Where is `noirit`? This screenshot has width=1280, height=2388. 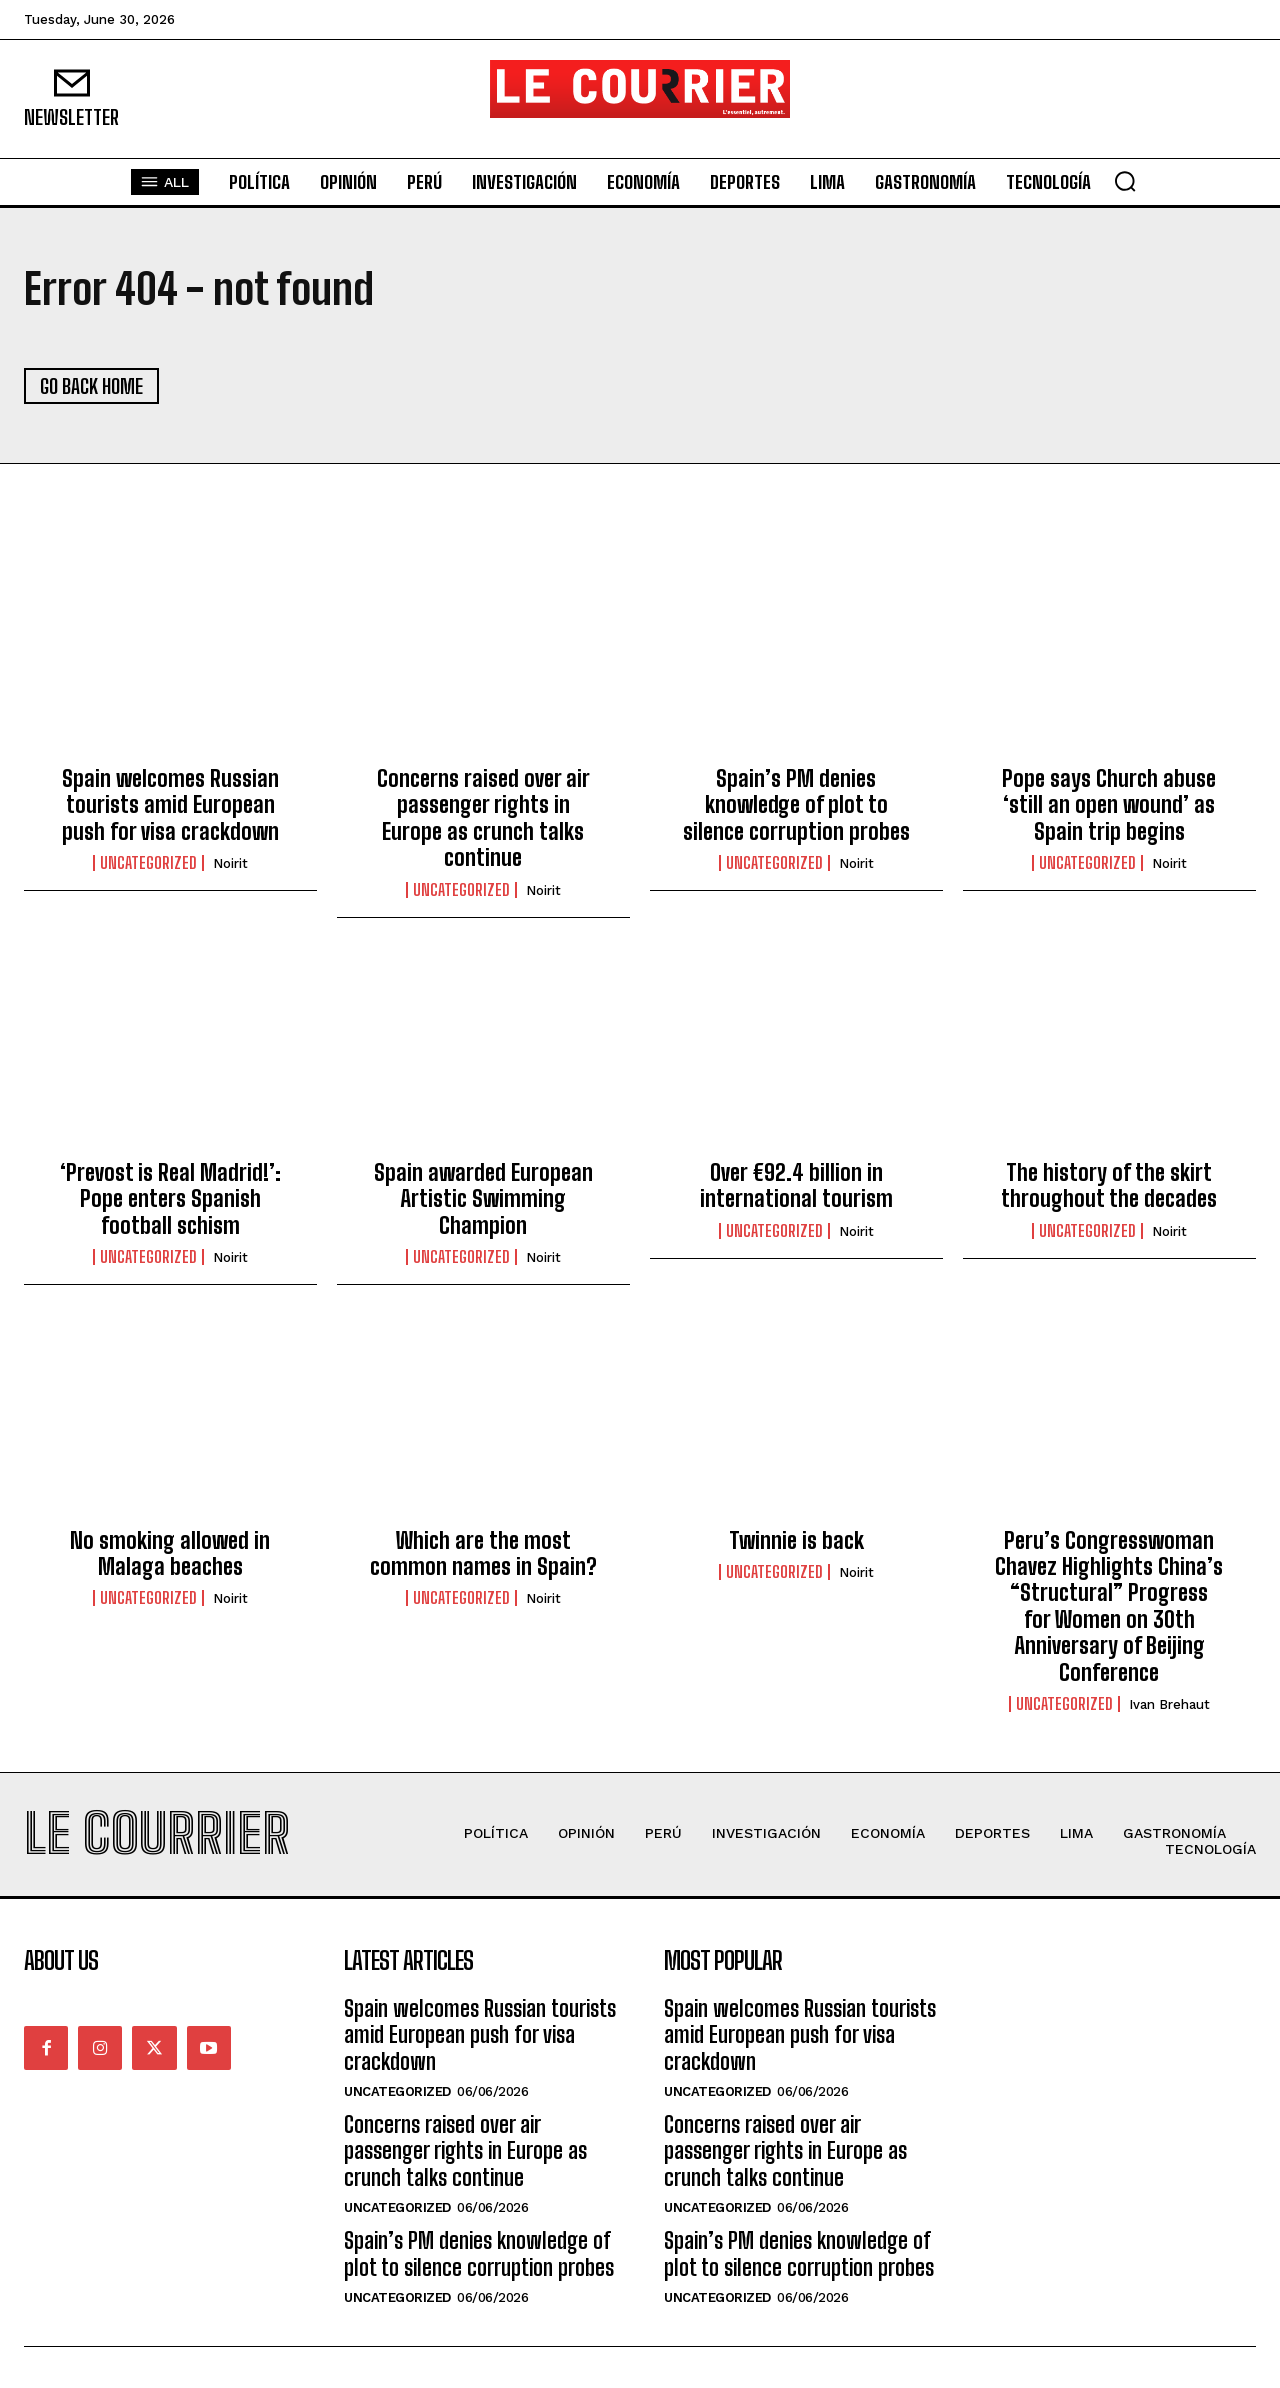
noirit is located at coordinates (230, 863).